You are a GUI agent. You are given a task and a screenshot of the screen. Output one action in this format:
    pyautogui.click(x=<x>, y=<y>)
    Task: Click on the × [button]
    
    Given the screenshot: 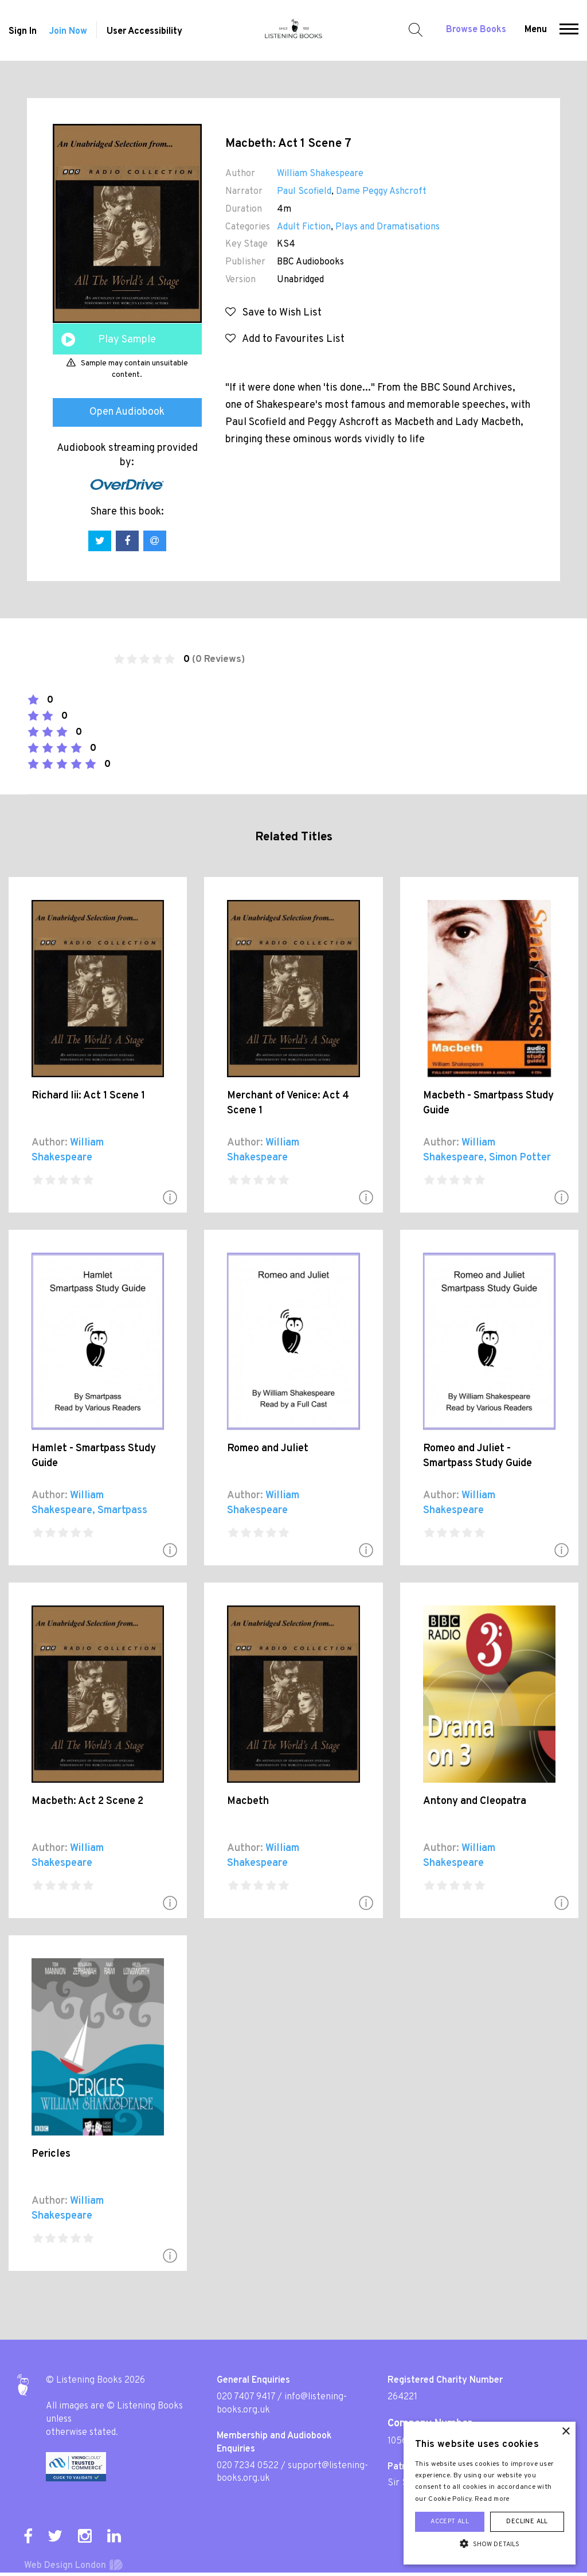 What is the action you would take?
    pyautogui.click(x=565, y=2431)
    